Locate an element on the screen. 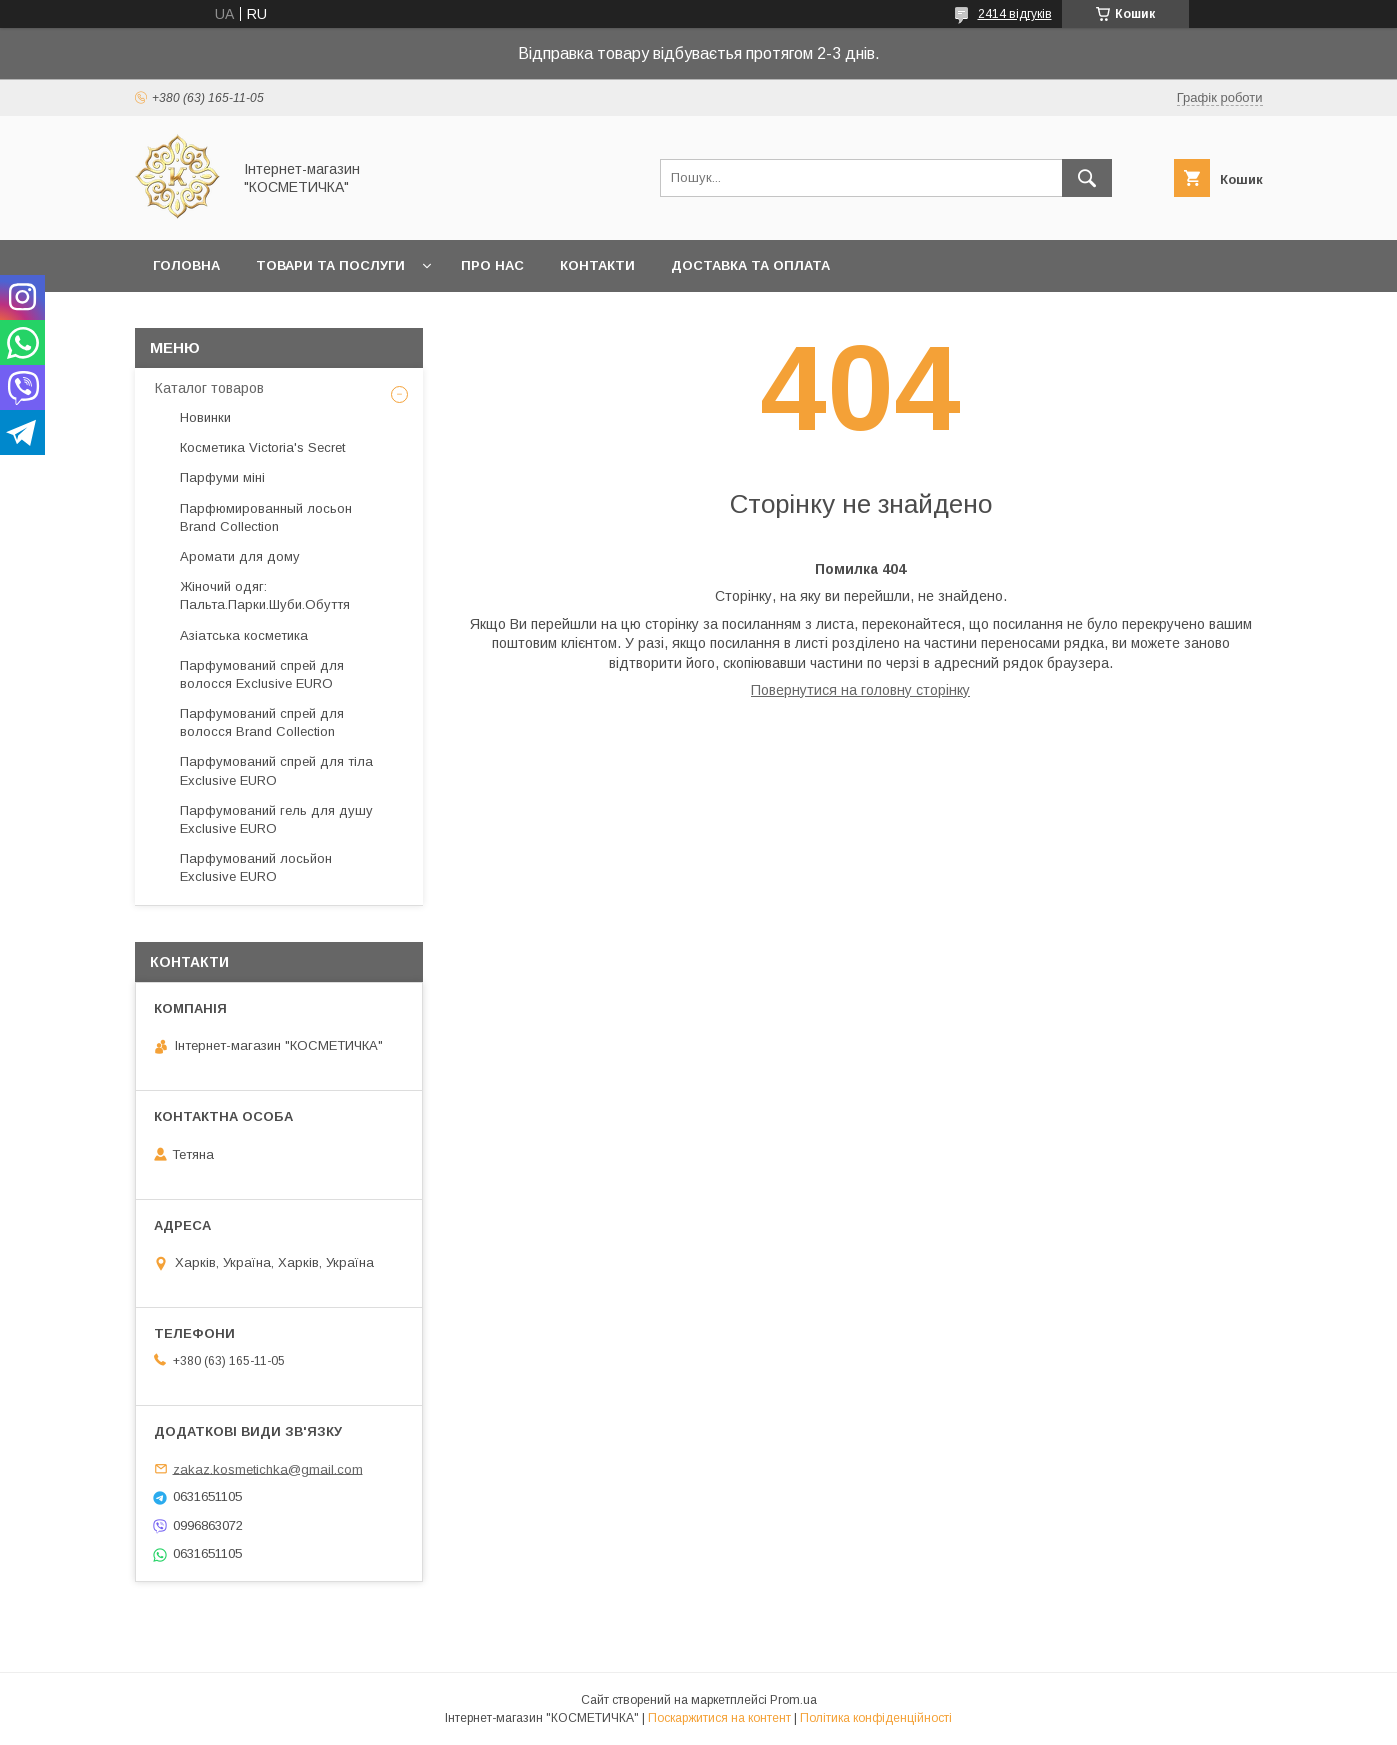  [Шукати] is located at coordinates (1087, 178).